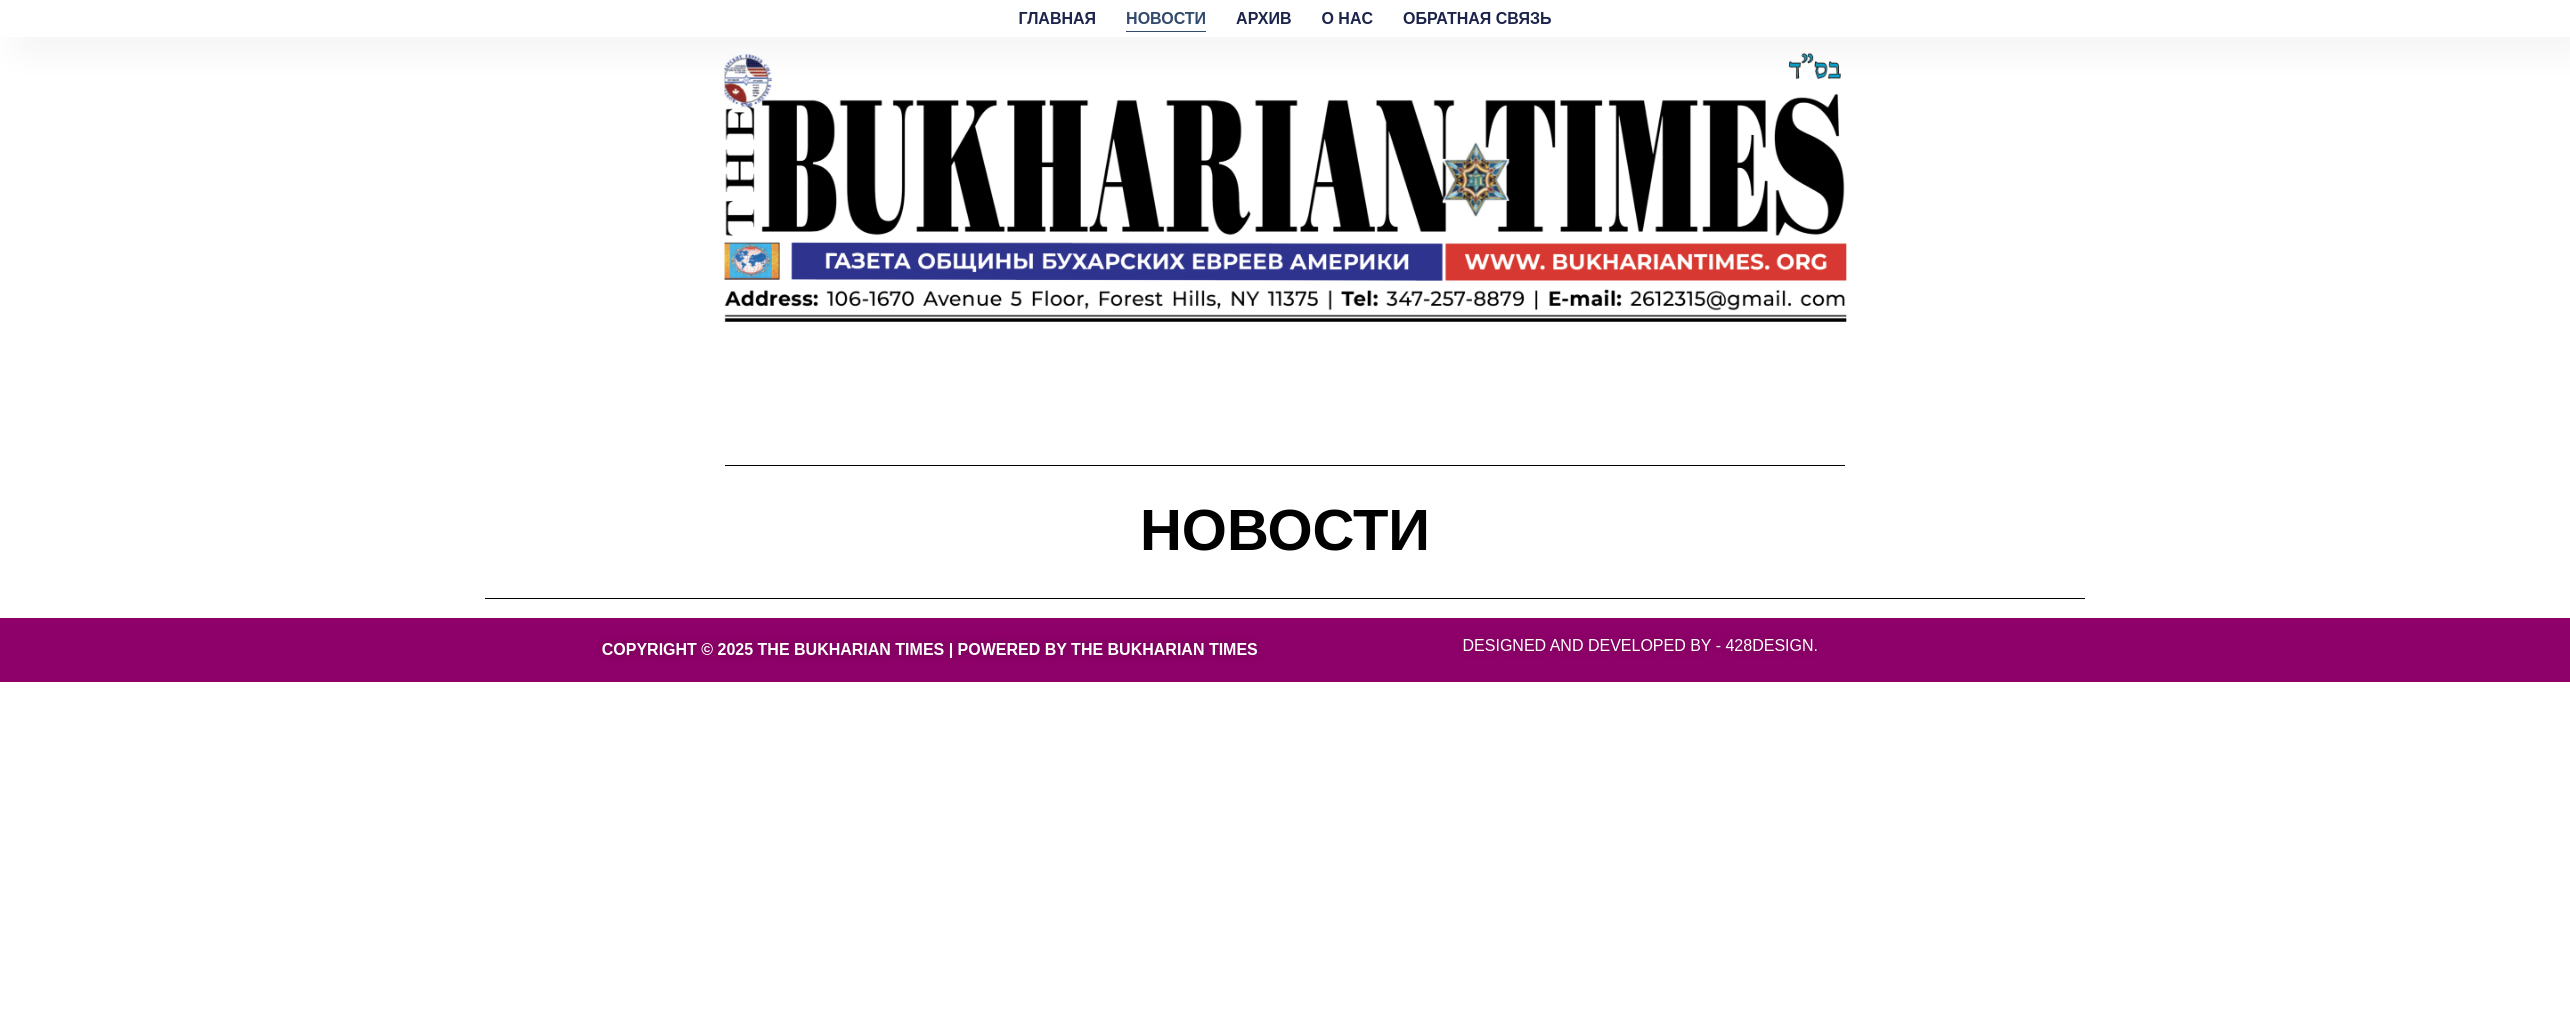  What do you see at coordinates (930, 649) in the screenshot?
I see `Copyright © 2025 THE BUKHARIAN TIMES | Powered by THE BUKHARIAN TIMES` at bounding box center [930, 649].